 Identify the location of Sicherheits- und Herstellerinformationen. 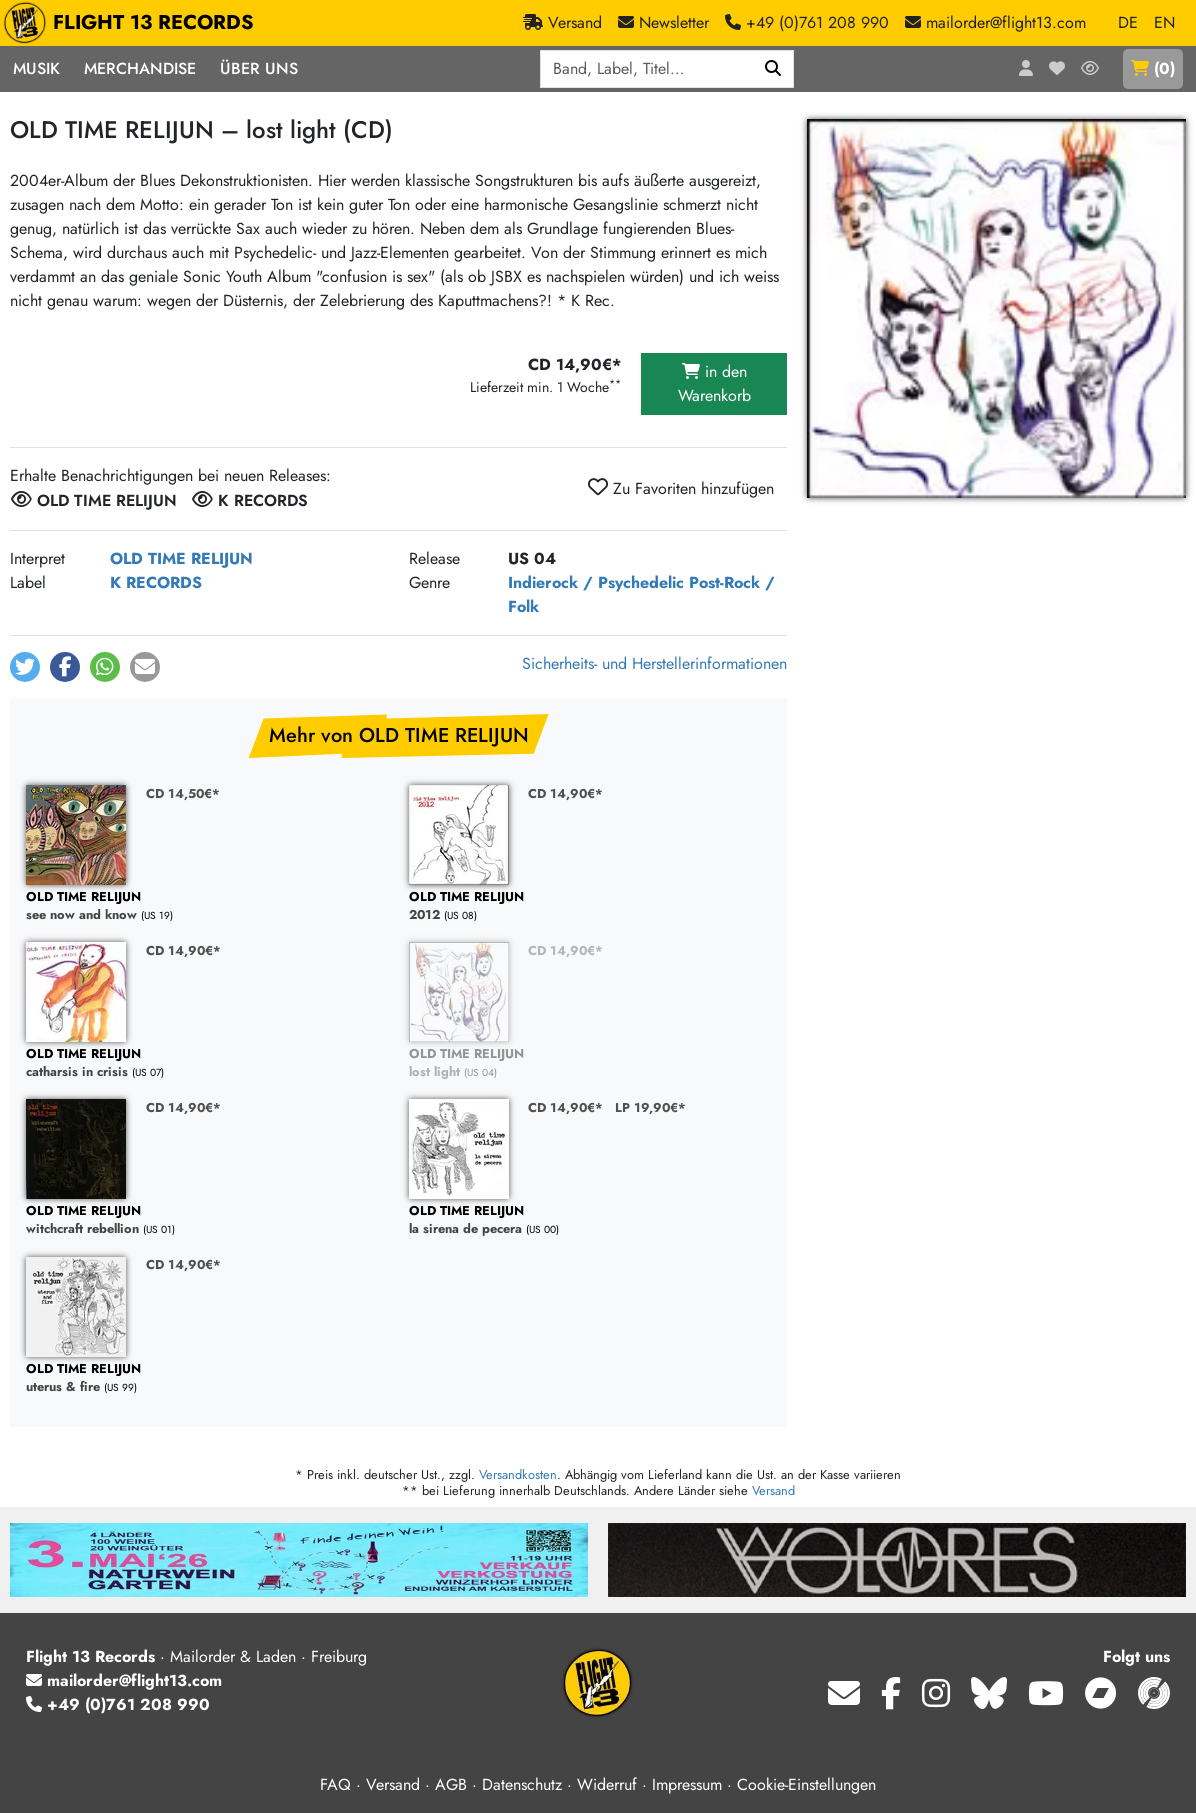
(654, 663).